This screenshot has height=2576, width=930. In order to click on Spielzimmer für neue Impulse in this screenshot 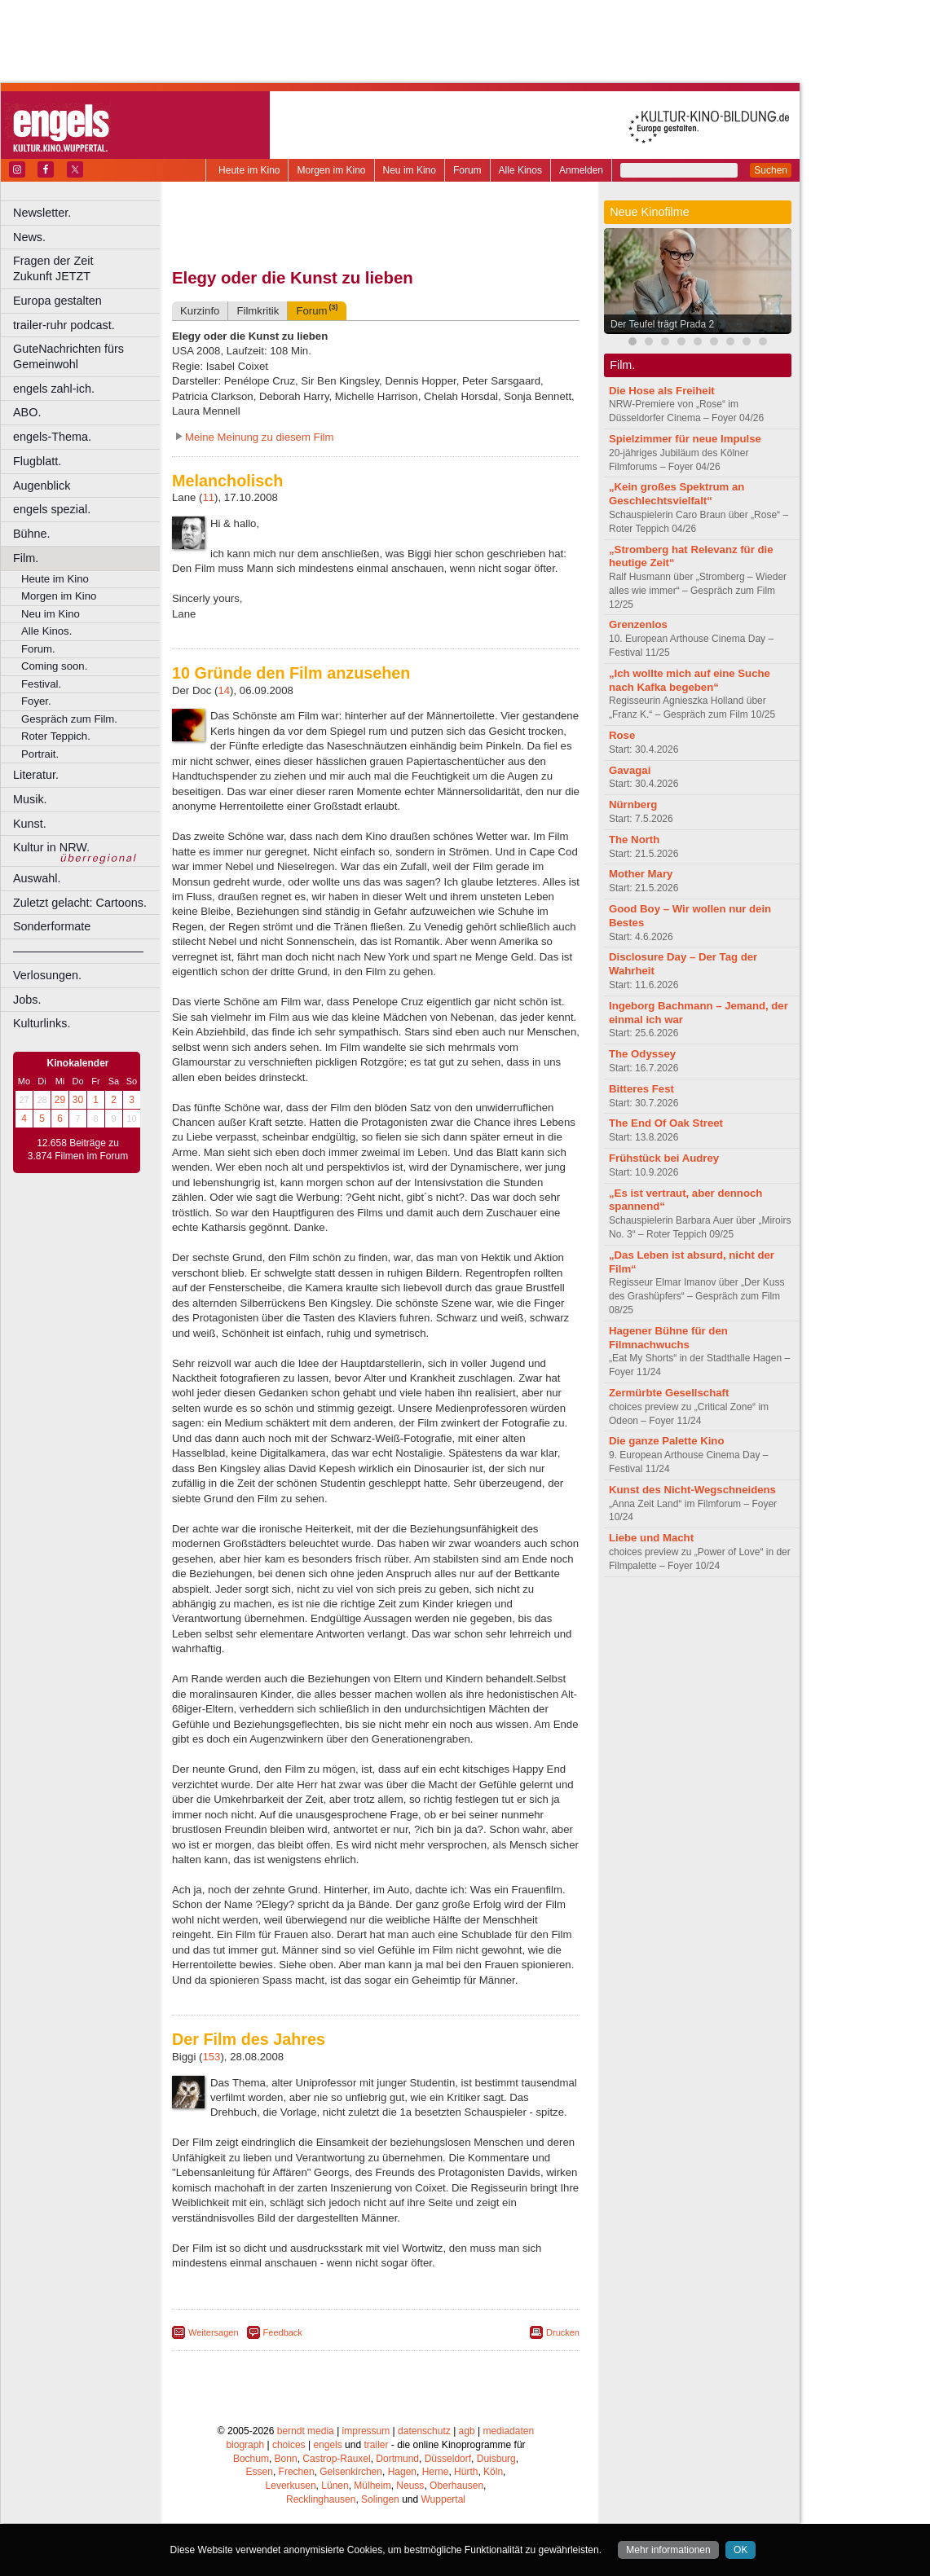, I will do `click(685, 439)`.